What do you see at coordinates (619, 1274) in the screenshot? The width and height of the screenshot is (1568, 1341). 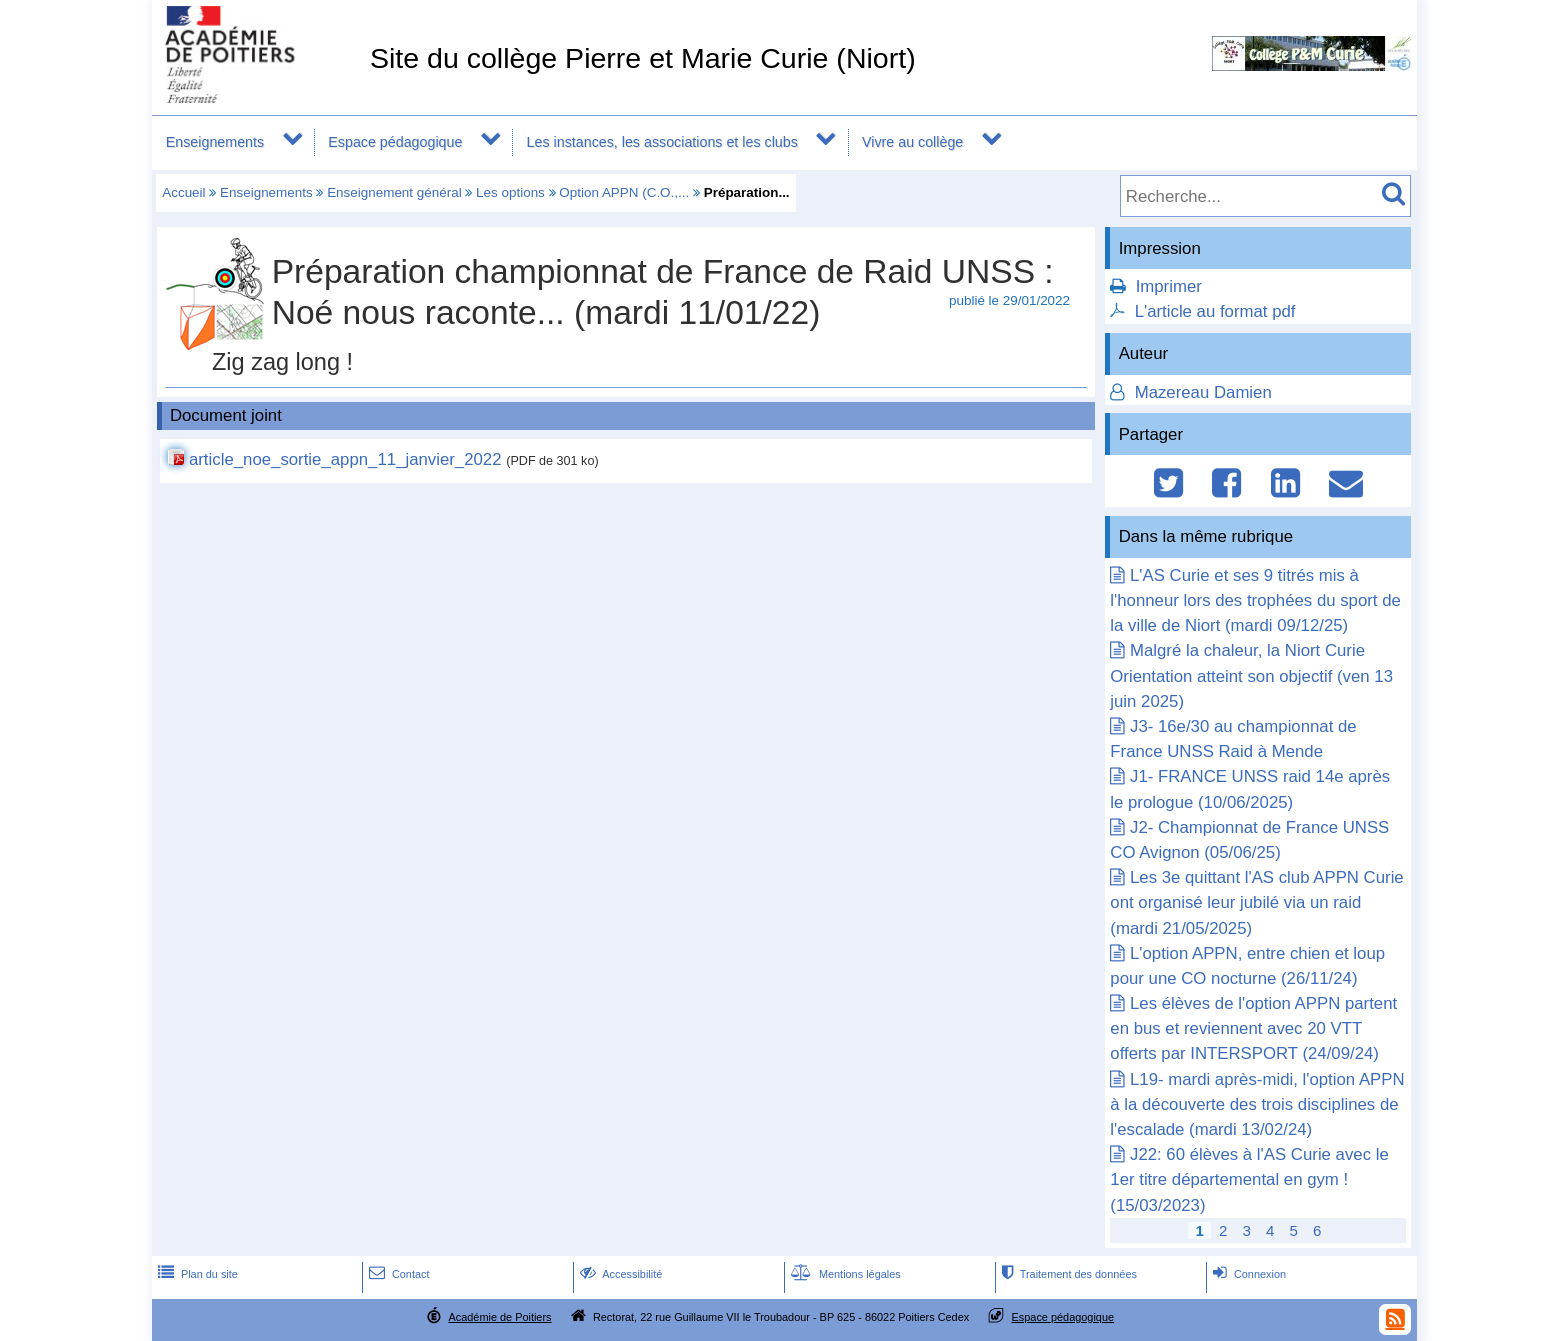 I see `Accessibilité` at bounding box center [619, 1274].